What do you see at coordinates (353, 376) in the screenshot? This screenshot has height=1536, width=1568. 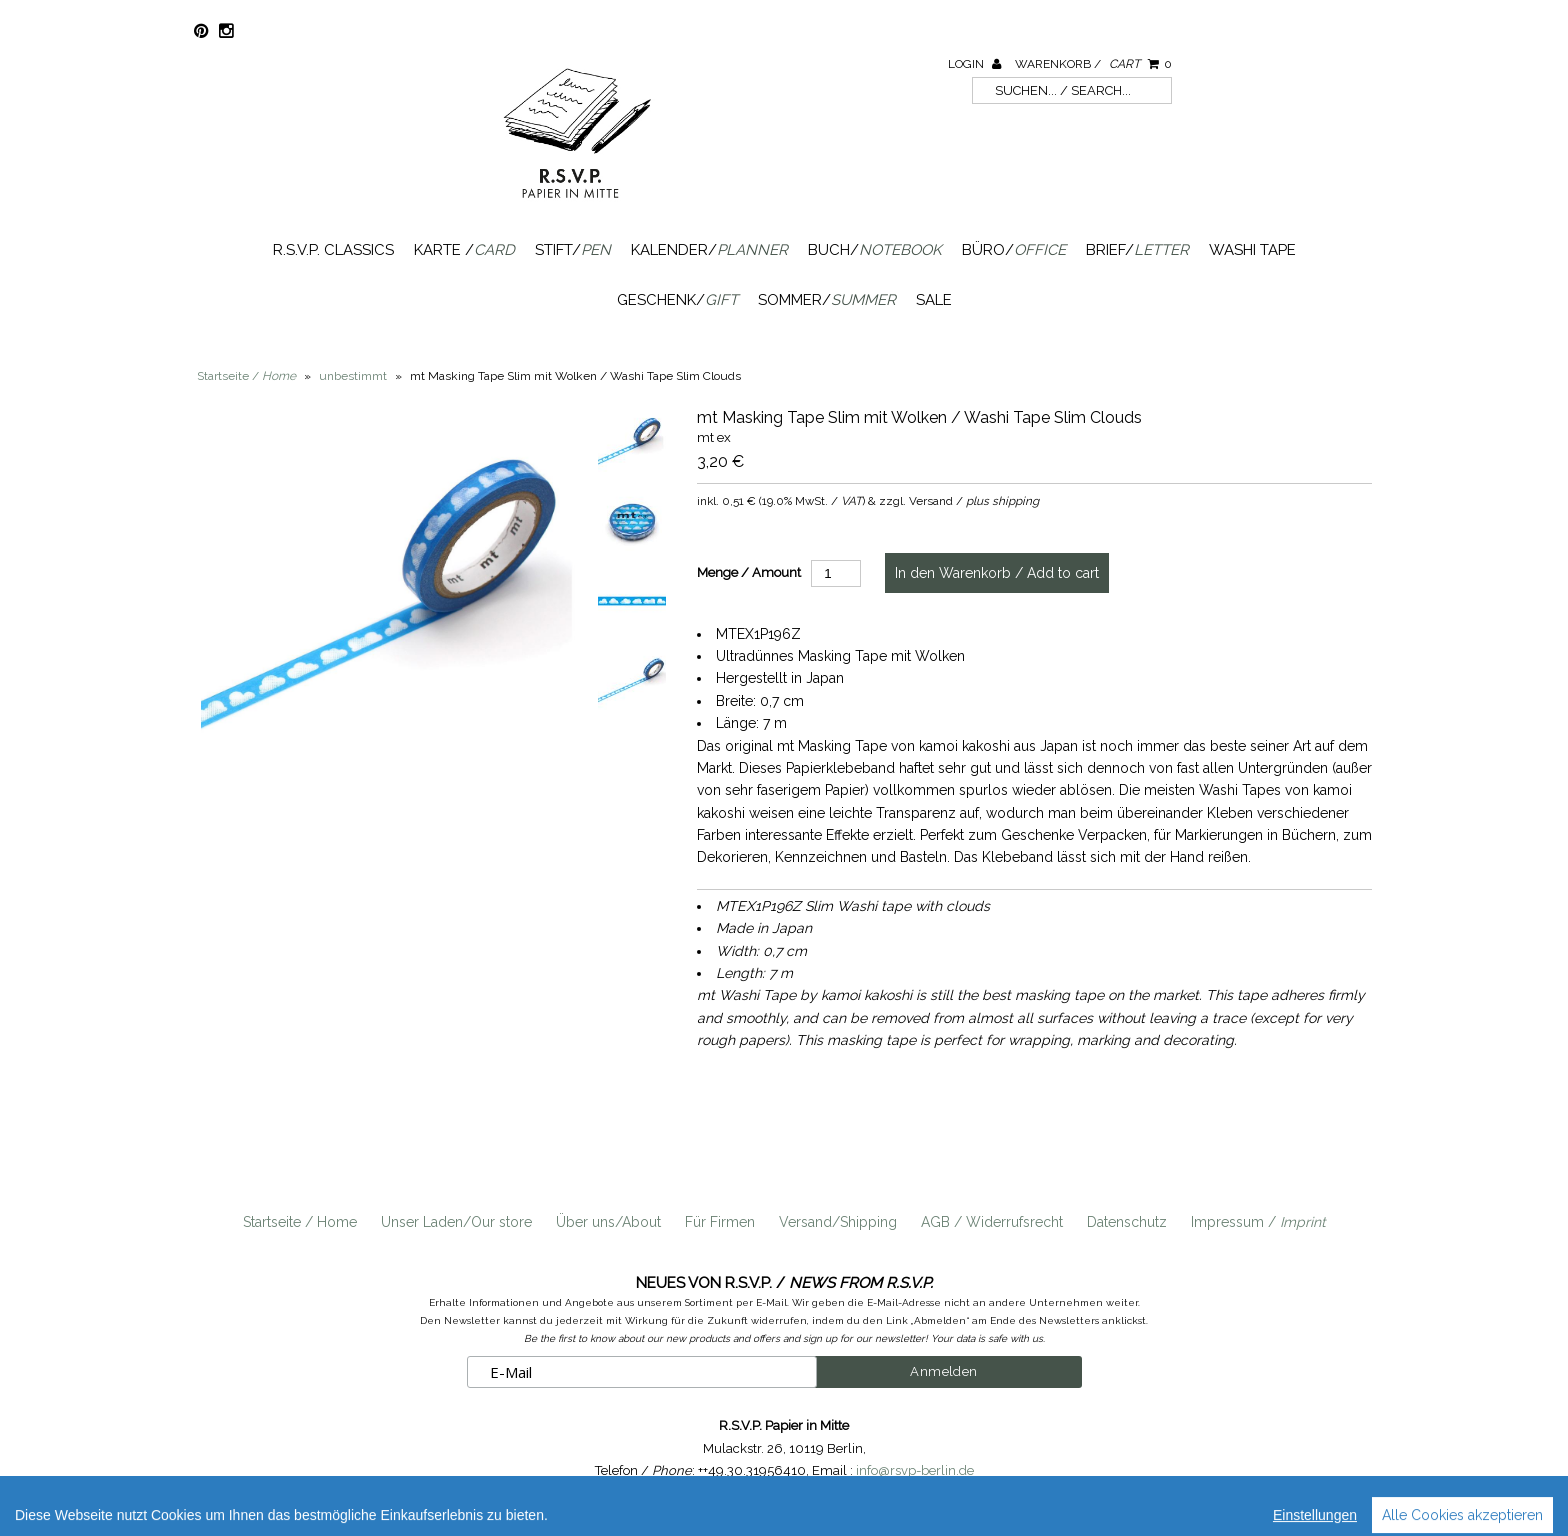 I see `unbestimmt` at bounding box center [353, 376].